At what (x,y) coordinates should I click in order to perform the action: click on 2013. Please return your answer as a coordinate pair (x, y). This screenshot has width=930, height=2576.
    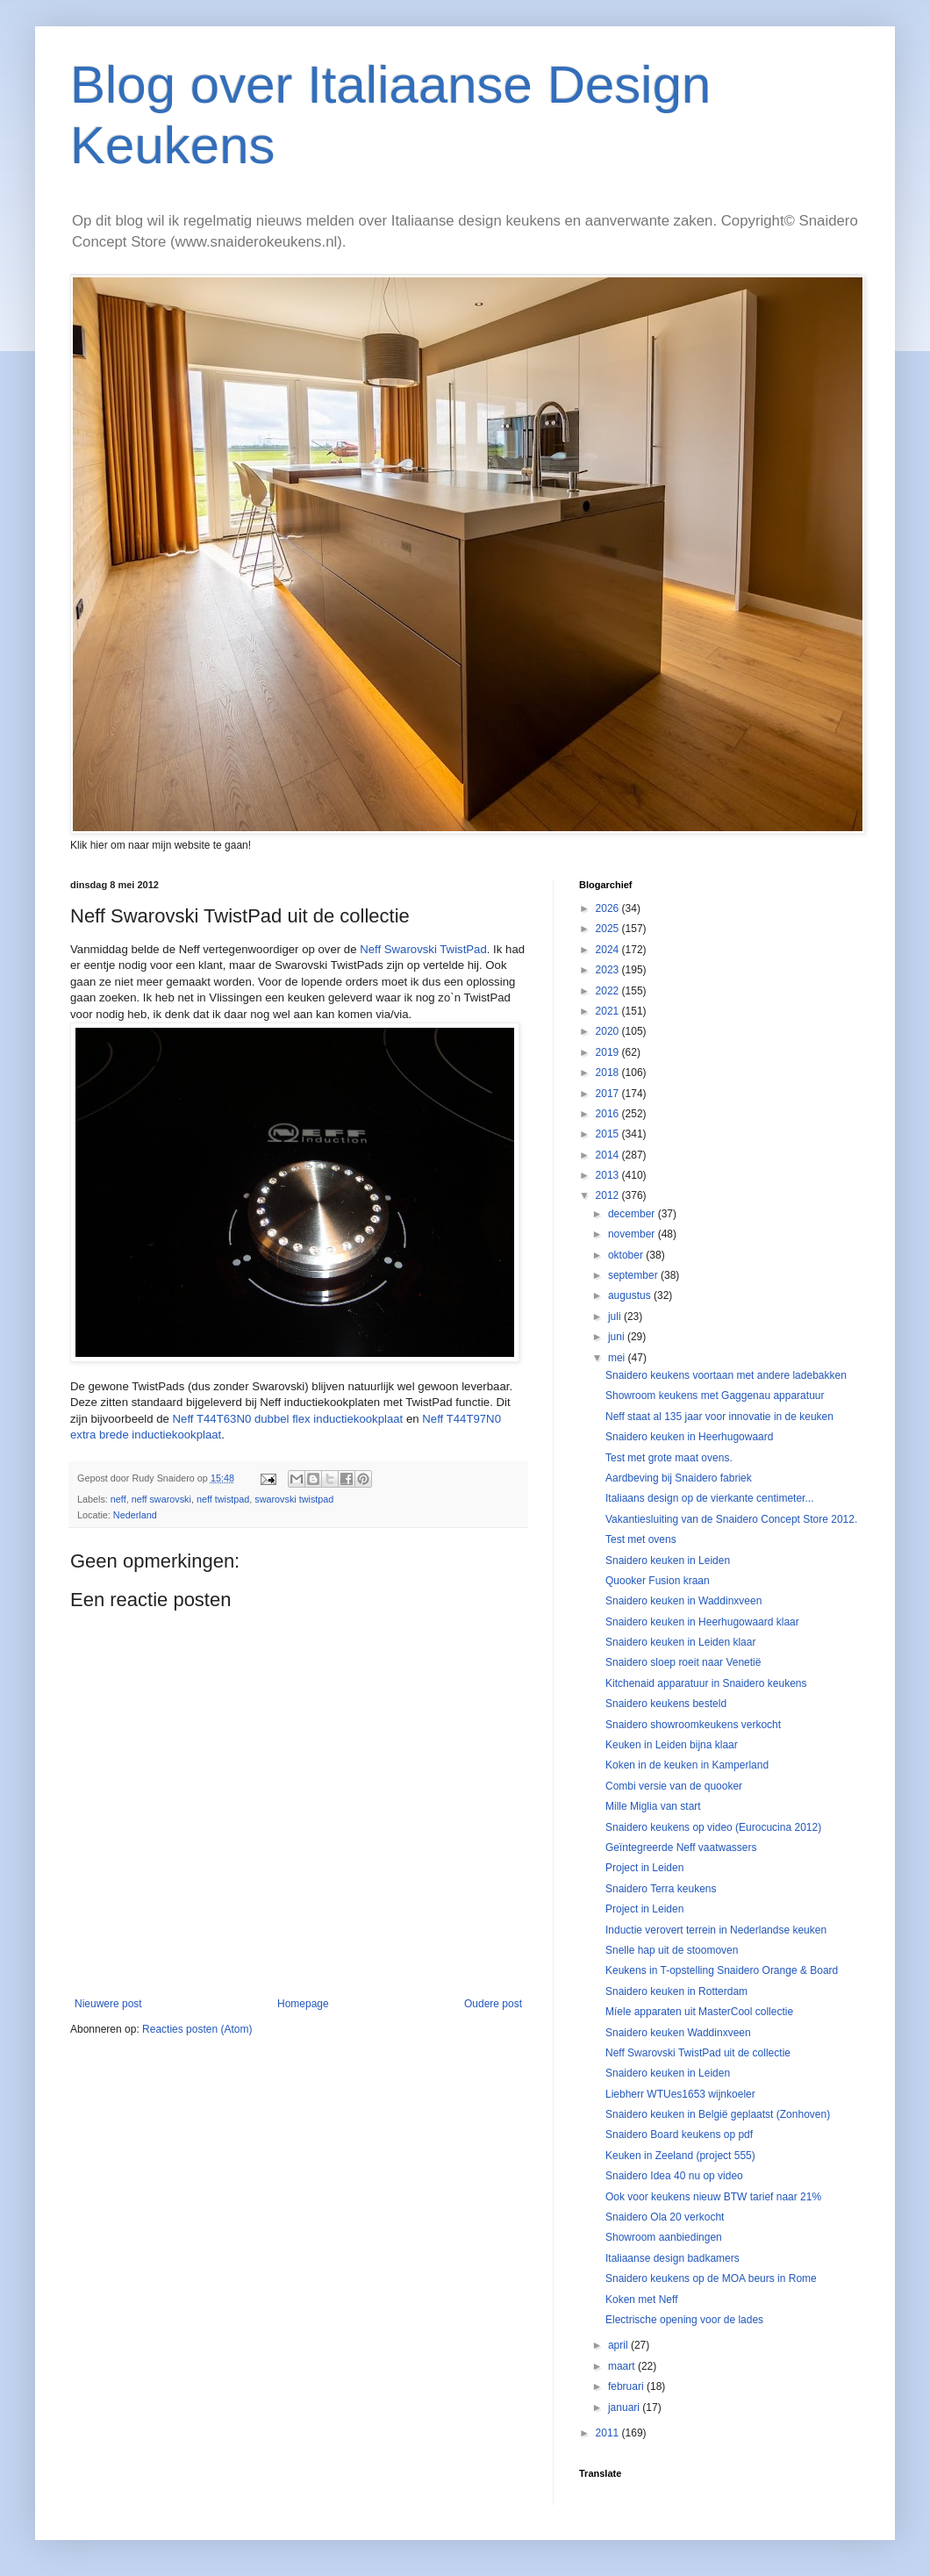
    Looking at the image, I should click on (609, 1175).